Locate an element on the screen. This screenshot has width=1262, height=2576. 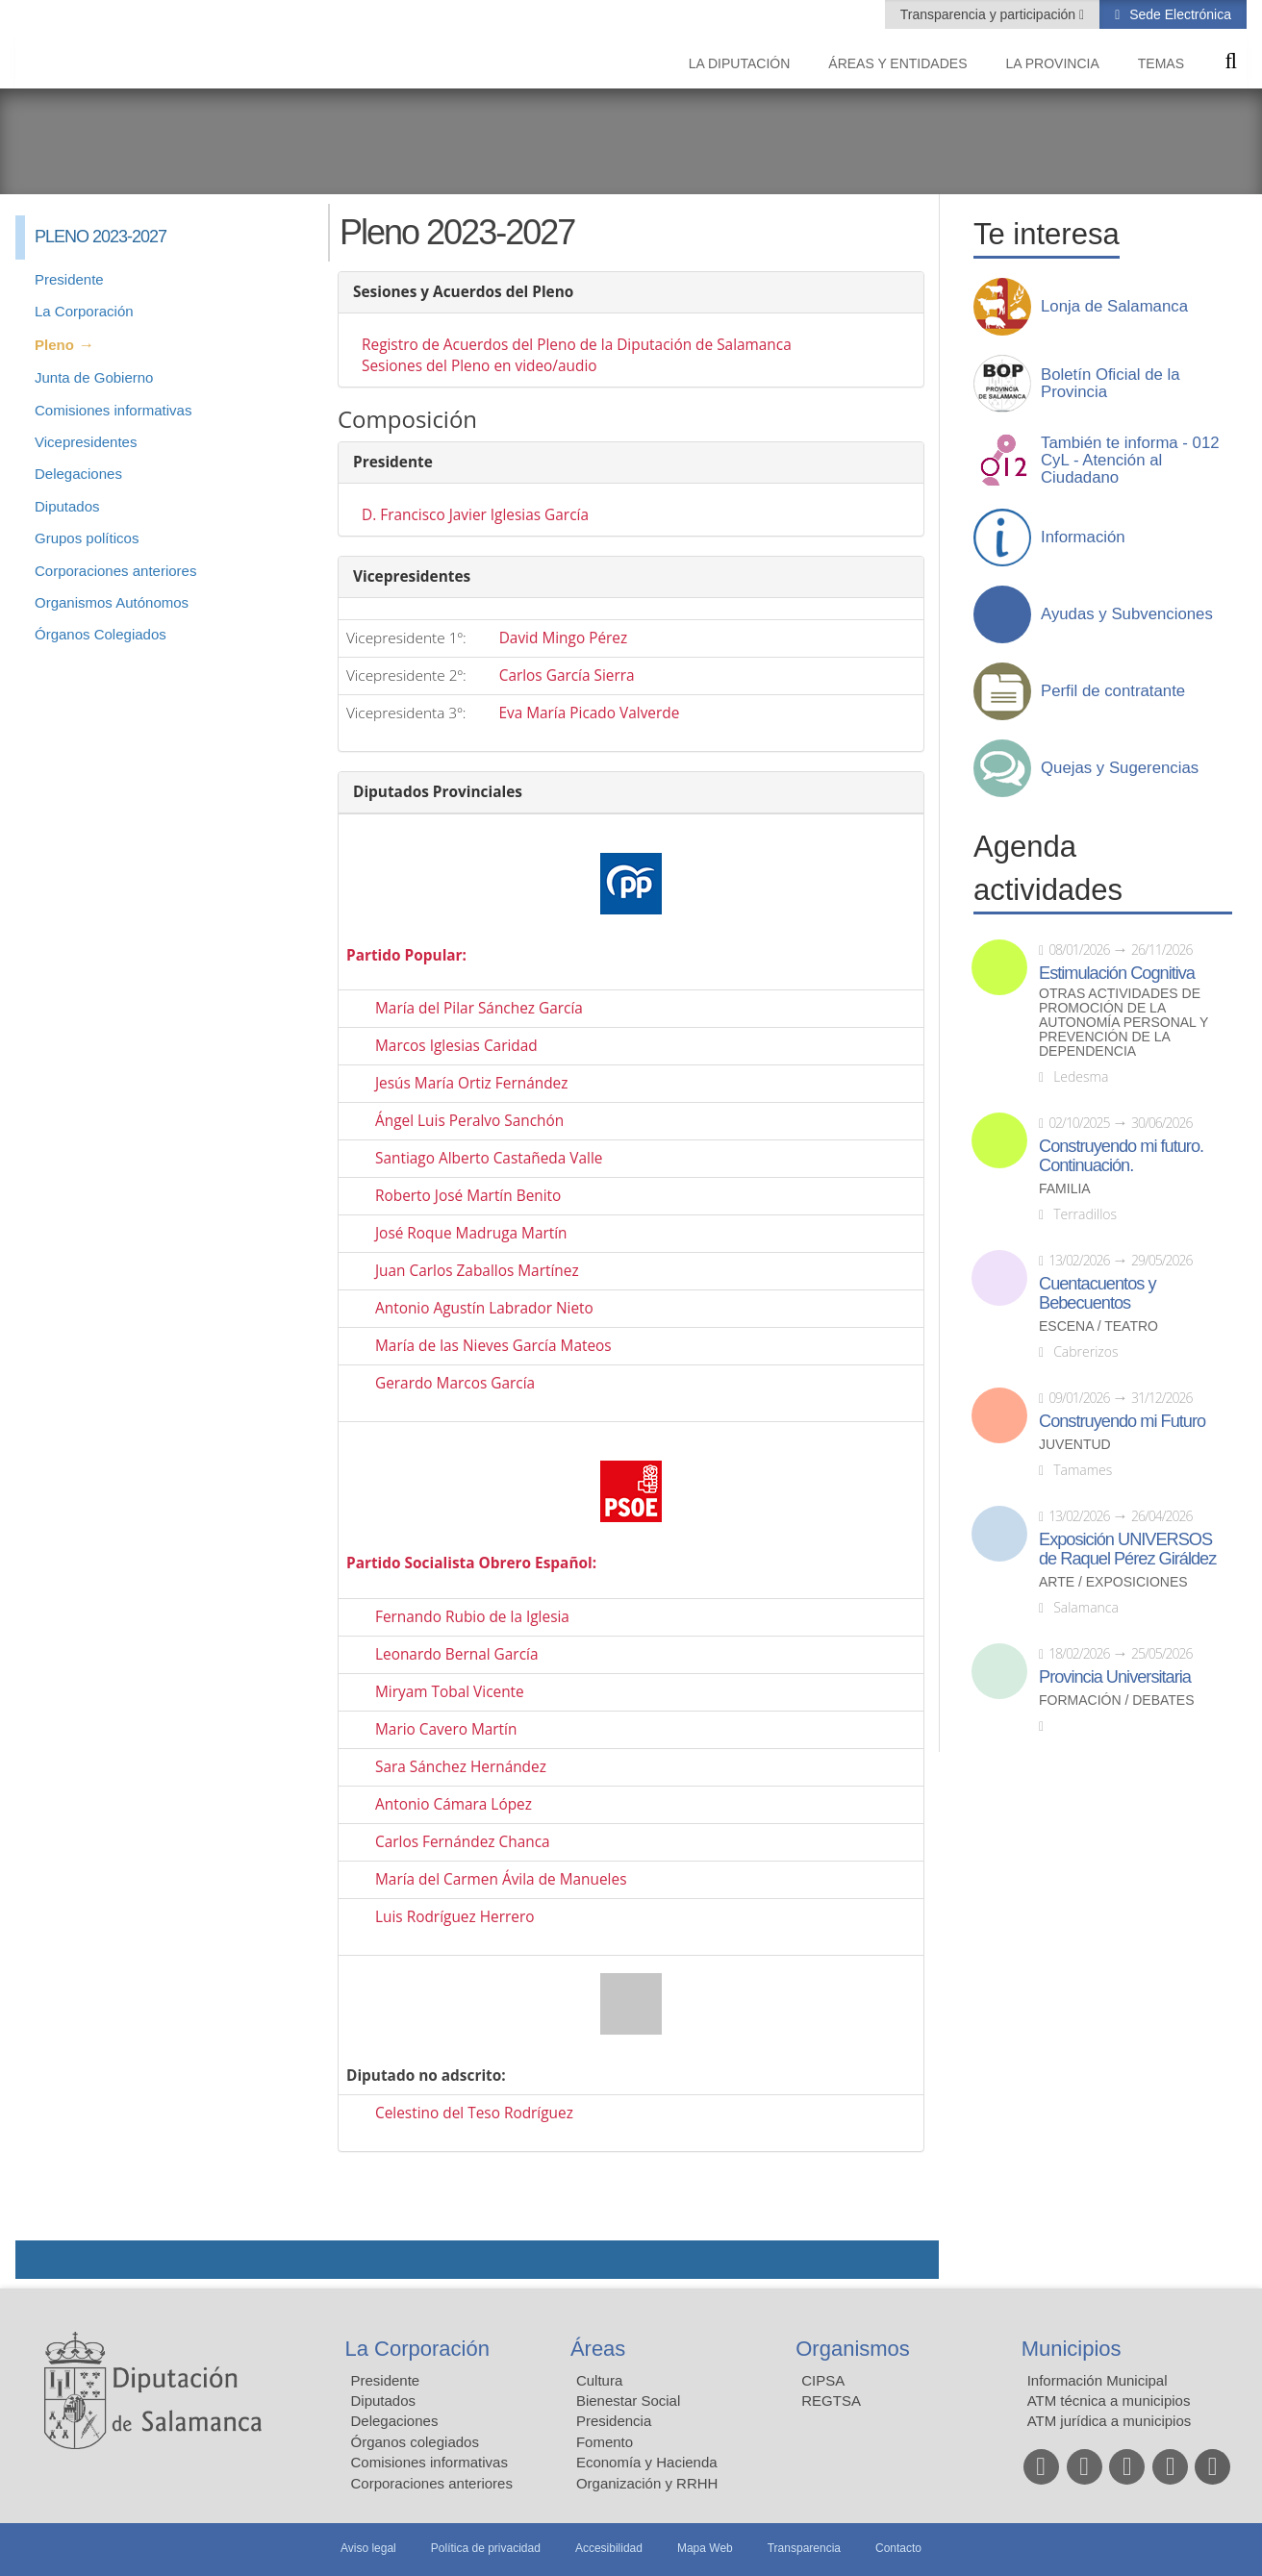
María del Carmen Ávila de Manueles is located at coordinates (501, 1879).